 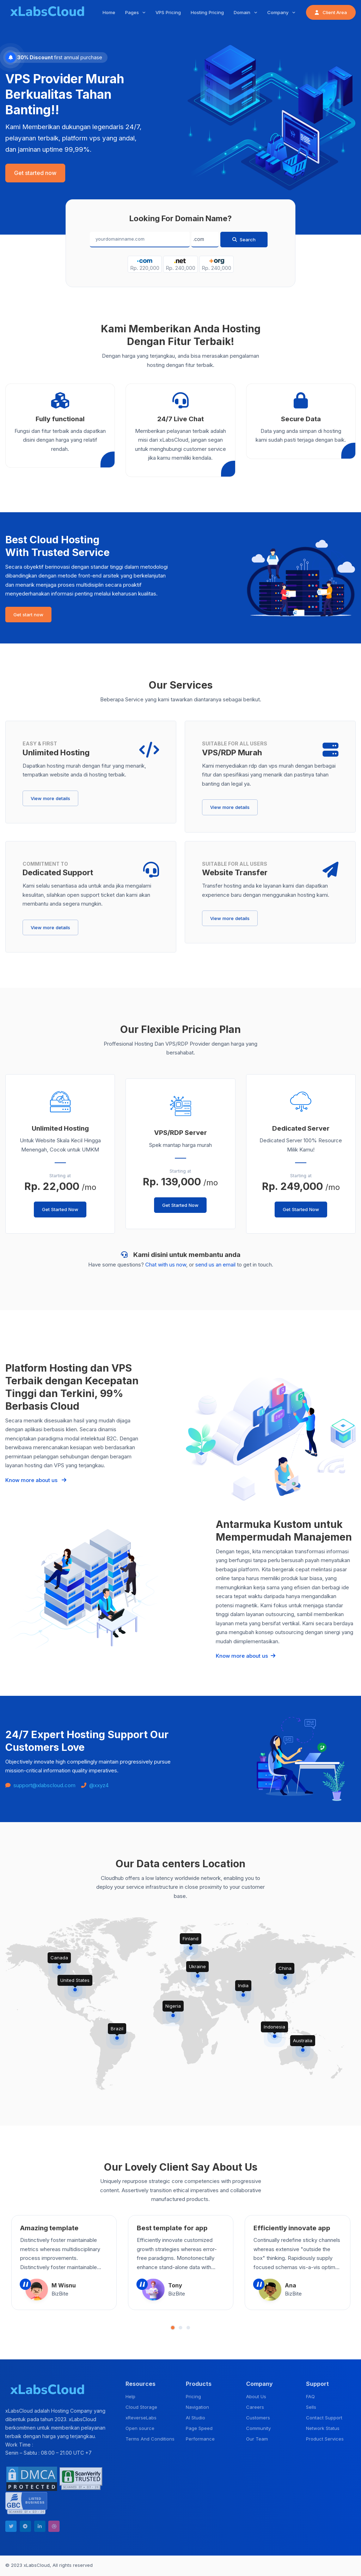 What do you see at coordinates (35, 1480) in the screenshot?
I see `Know more about us` at bounding box center [35, 1480].